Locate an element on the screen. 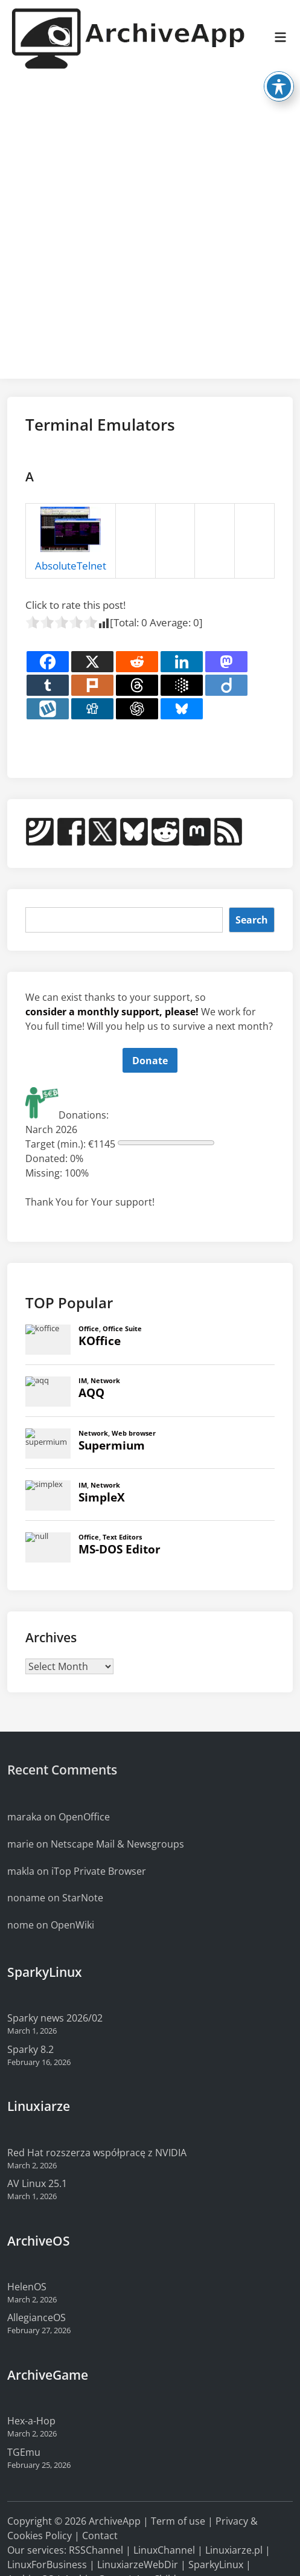 Image resolution: width=300 pixels, height=2576 pixels. [Digg] is located at coordinates (92, 708).